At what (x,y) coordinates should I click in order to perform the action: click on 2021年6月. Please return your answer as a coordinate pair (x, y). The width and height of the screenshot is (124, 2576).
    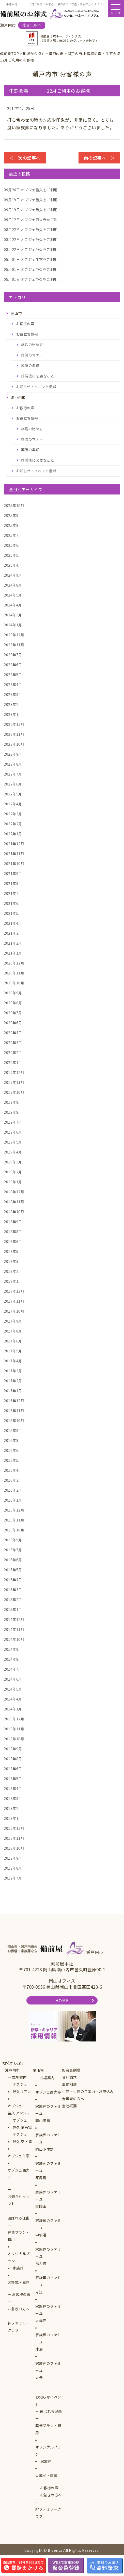
    Looking at the image, I should click on (13, 903).